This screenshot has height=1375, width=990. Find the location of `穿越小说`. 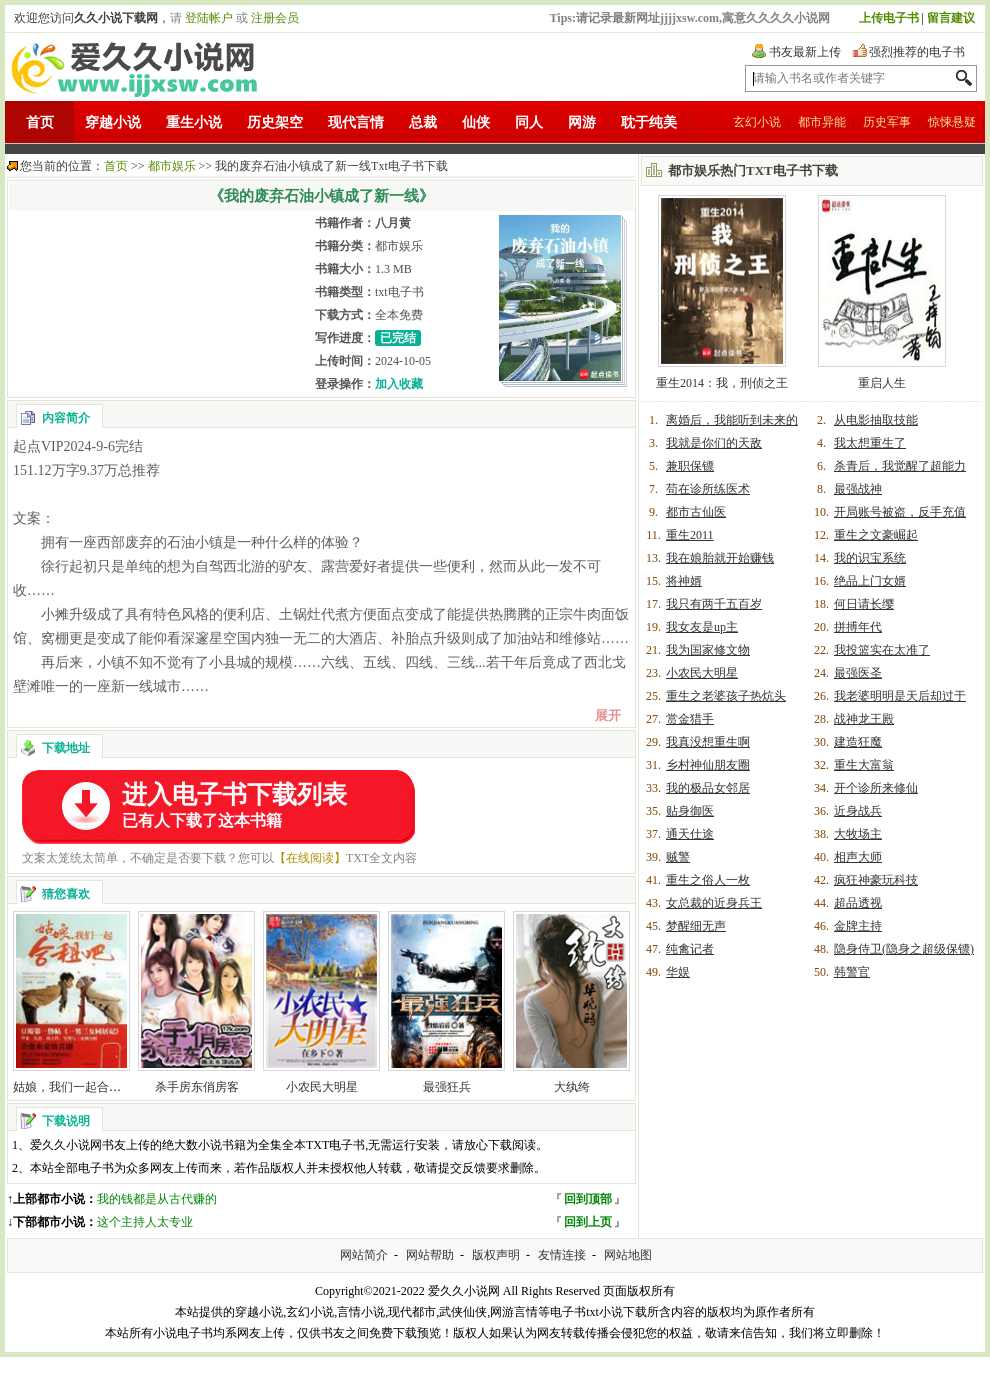

穿越小说 is located at coordinates (113, 122).